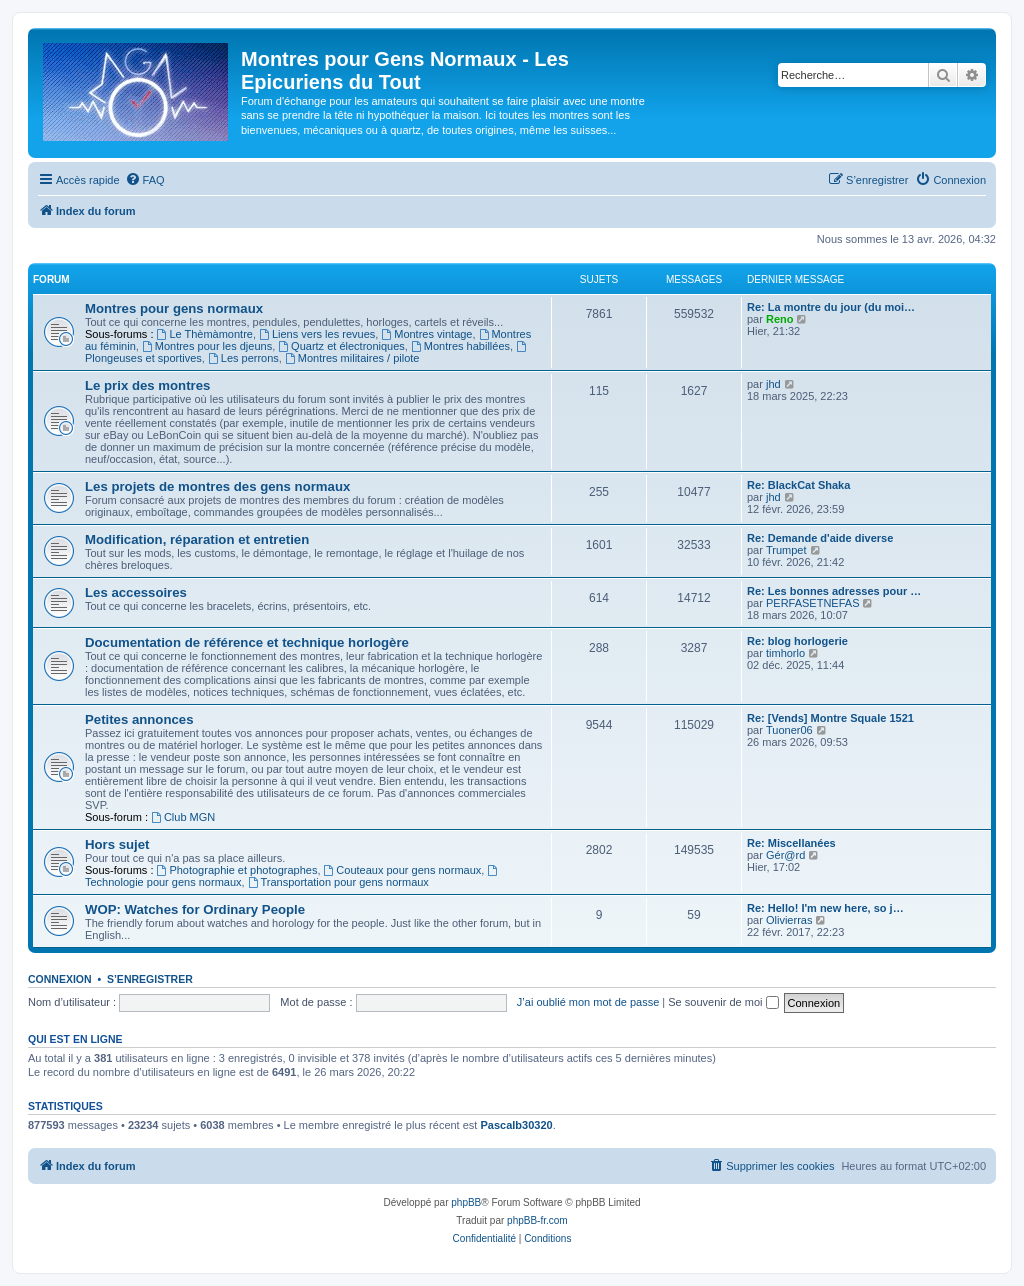 This screenshot has height=1286, width=1024. What do you see at coordinates (466, 1202) in the screenshot?
I see `phpBB` at bounding box center [466, 1202].